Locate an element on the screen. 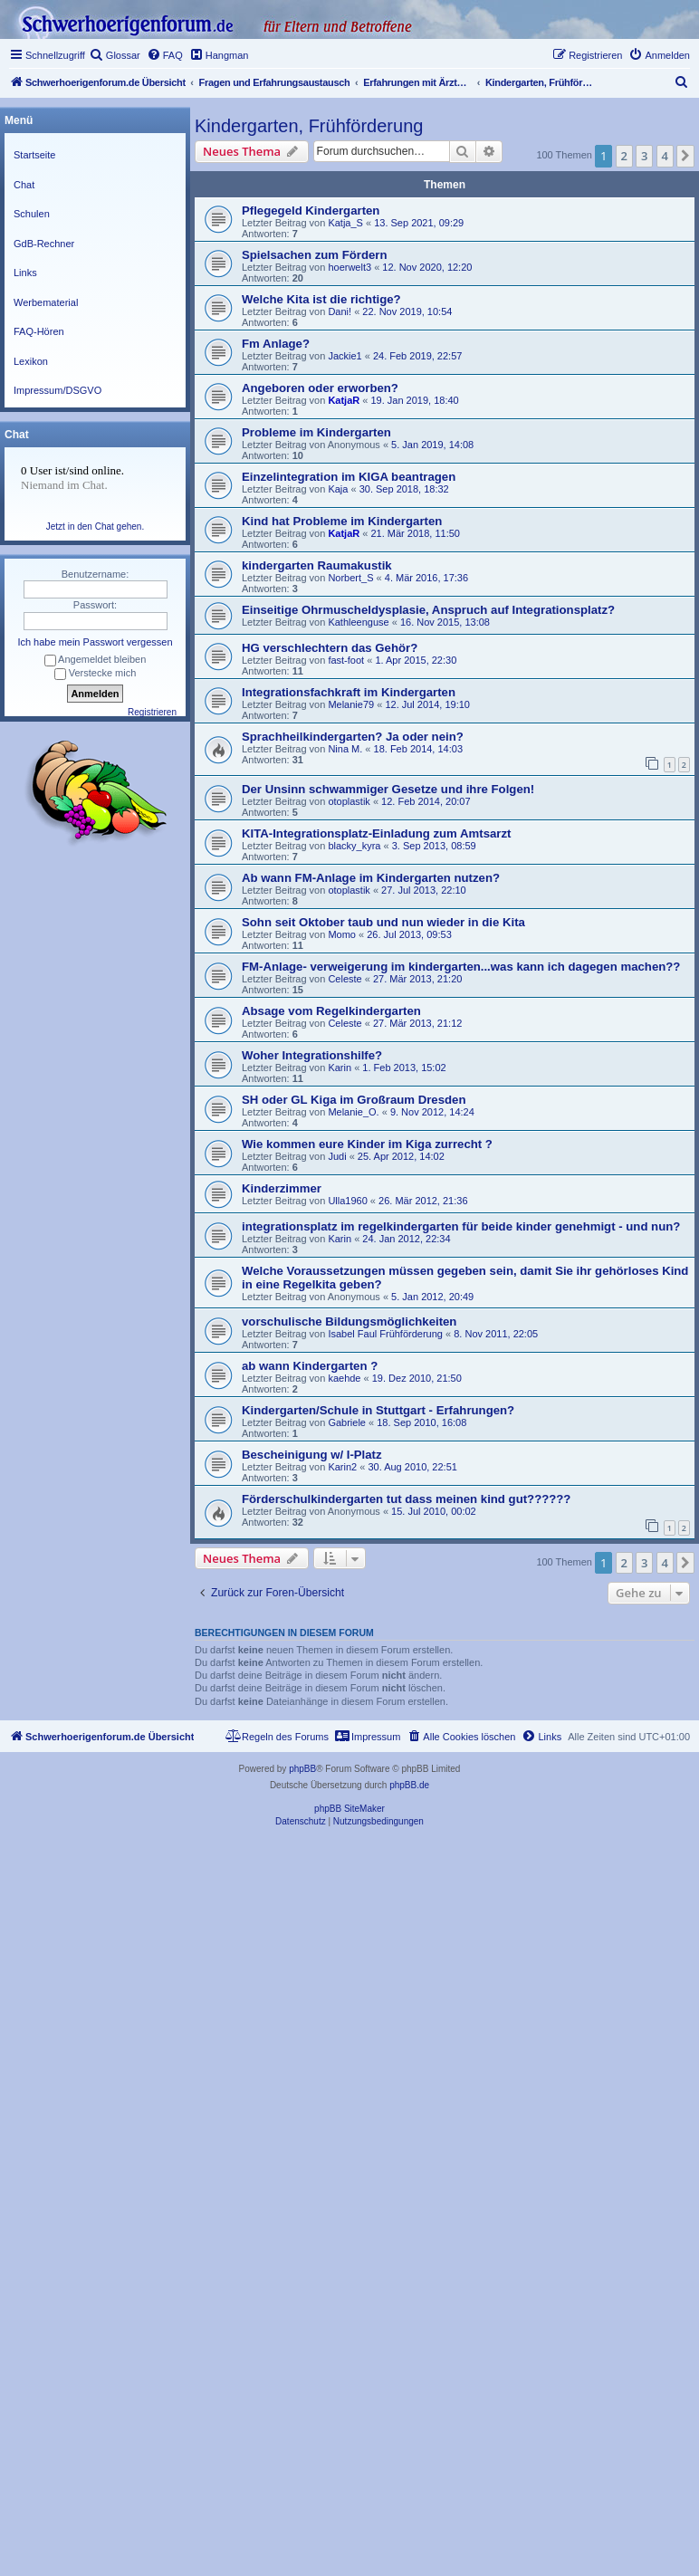 This screenshot has height=2576, width=699. Karin is located at coordinates (339, 1067).